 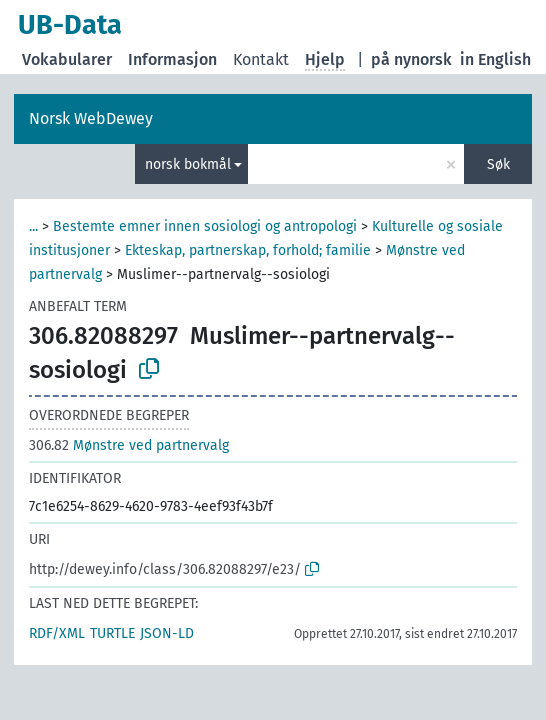 What do you see at coordinates (167, 633) in the screenshot?
I see `JSON-LD` at bounding box center [167, 633].